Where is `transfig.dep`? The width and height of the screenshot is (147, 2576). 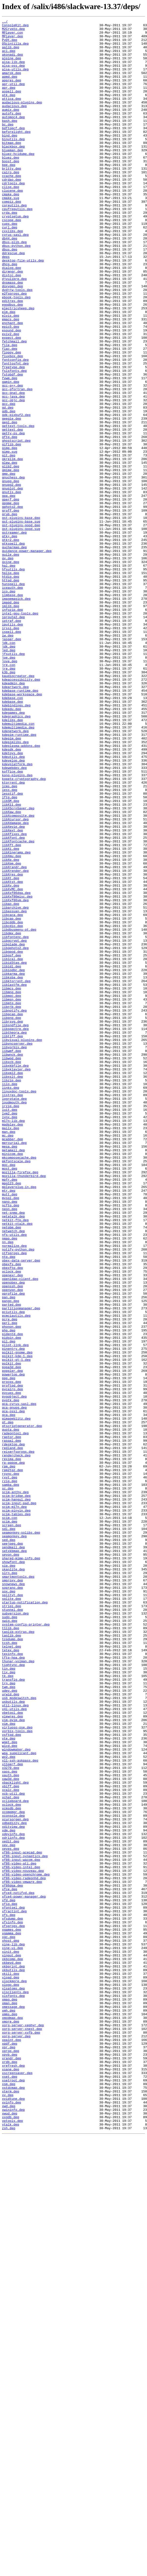
transfig.dep is located at coordinates (13, 2012).